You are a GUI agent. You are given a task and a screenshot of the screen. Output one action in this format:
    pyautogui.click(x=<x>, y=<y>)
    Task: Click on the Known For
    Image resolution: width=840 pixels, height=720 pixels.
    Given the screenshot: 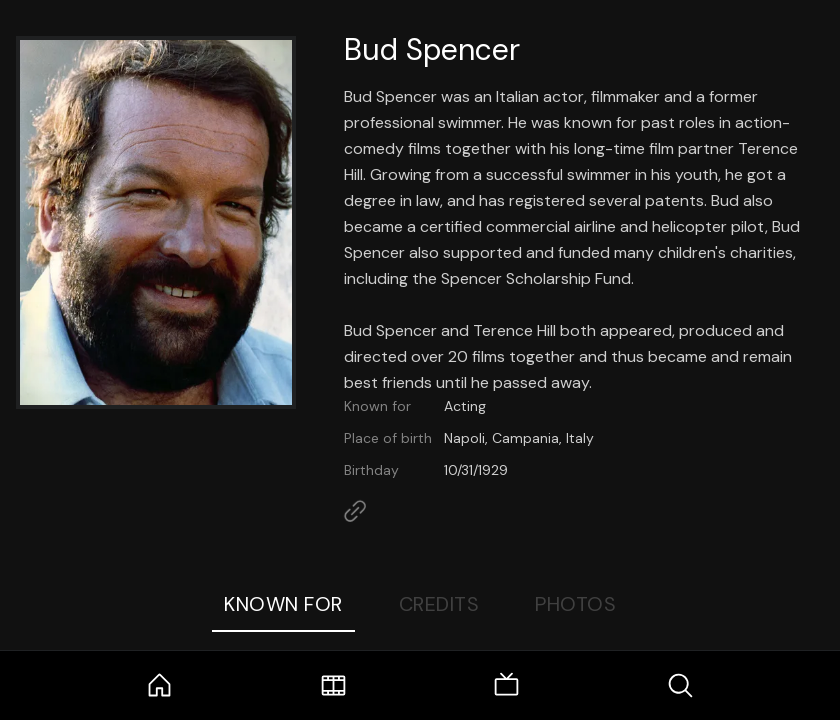 What is the action you would take?
    pyautogui.click(x=283, y=604)
    